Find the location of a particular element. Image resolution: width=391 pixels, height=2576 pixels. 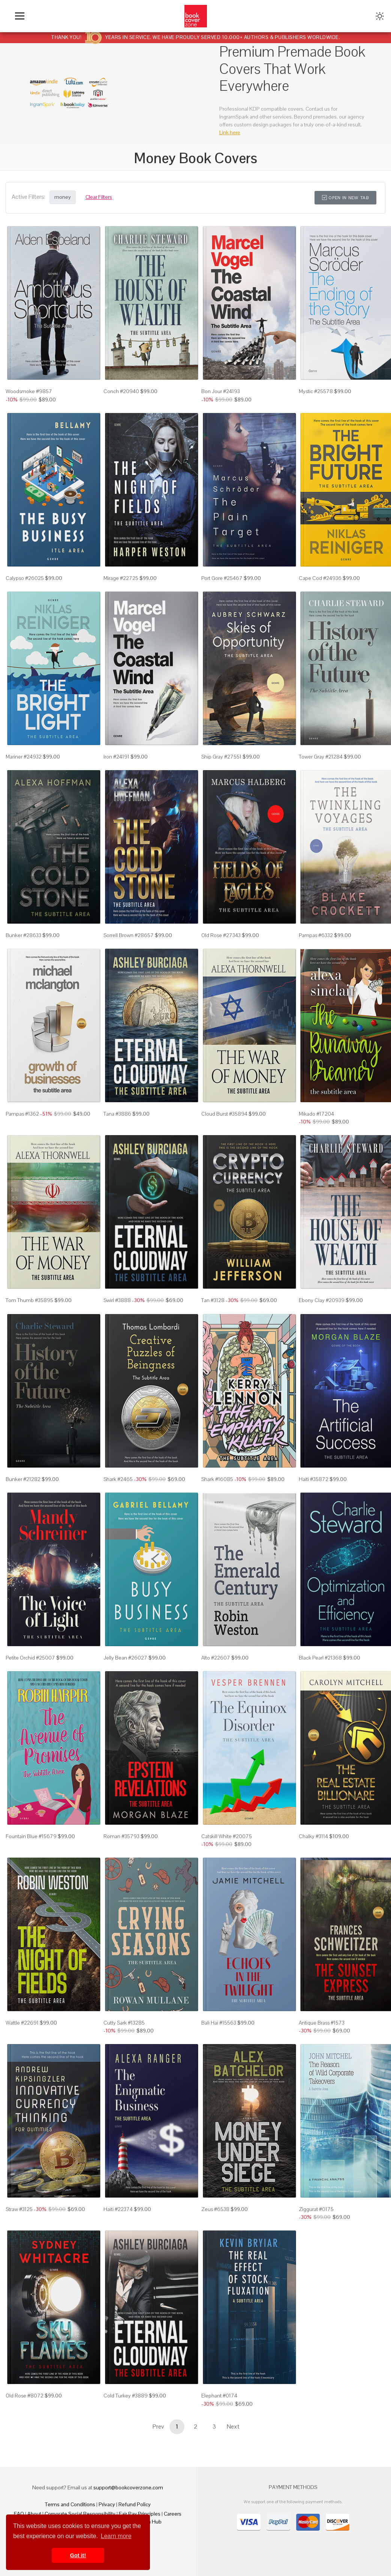

Catskill White #20075 is located at coordinates (226, 1836).